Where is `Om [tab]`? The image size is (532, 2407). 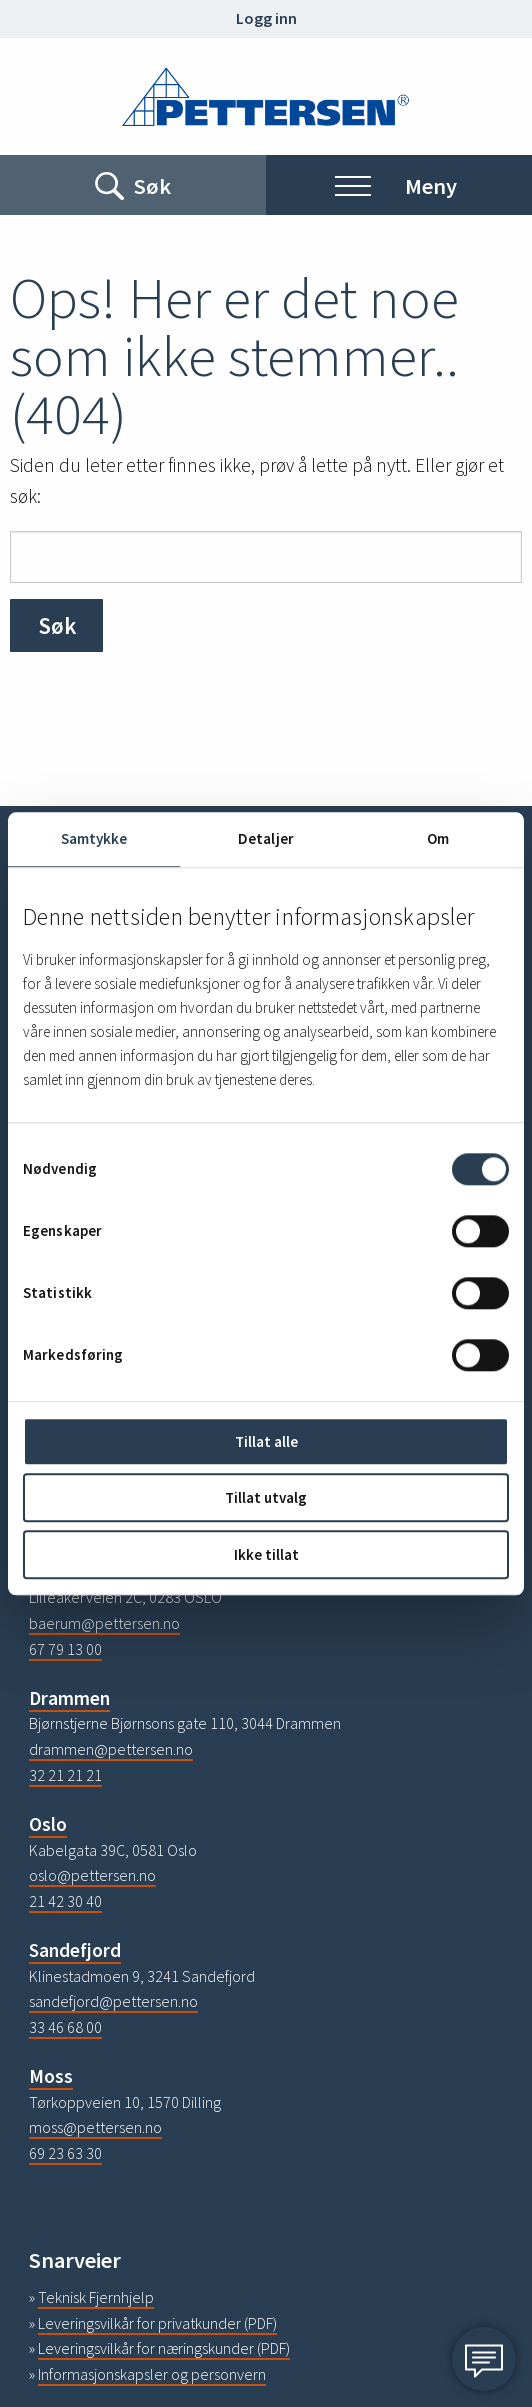
Om [tab] is located at coordinates (438, 838).